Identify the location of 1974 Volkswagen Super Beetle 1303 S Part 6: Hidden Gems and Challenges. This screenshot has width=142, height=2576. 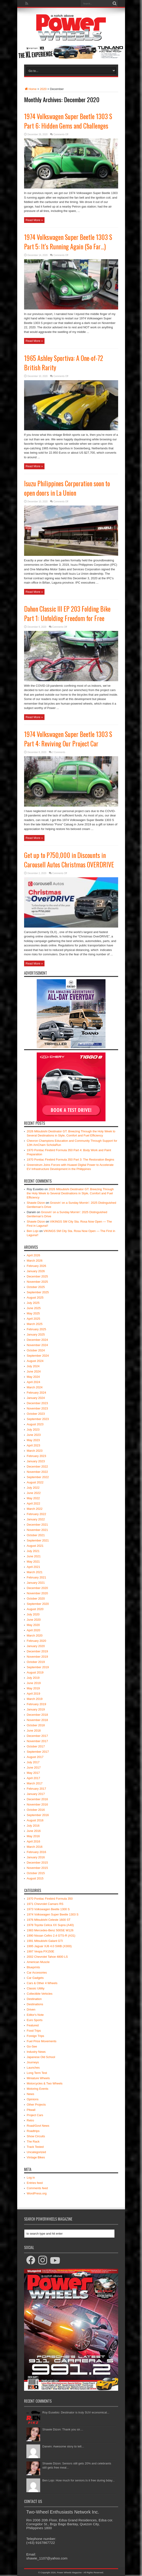
(68, 121).